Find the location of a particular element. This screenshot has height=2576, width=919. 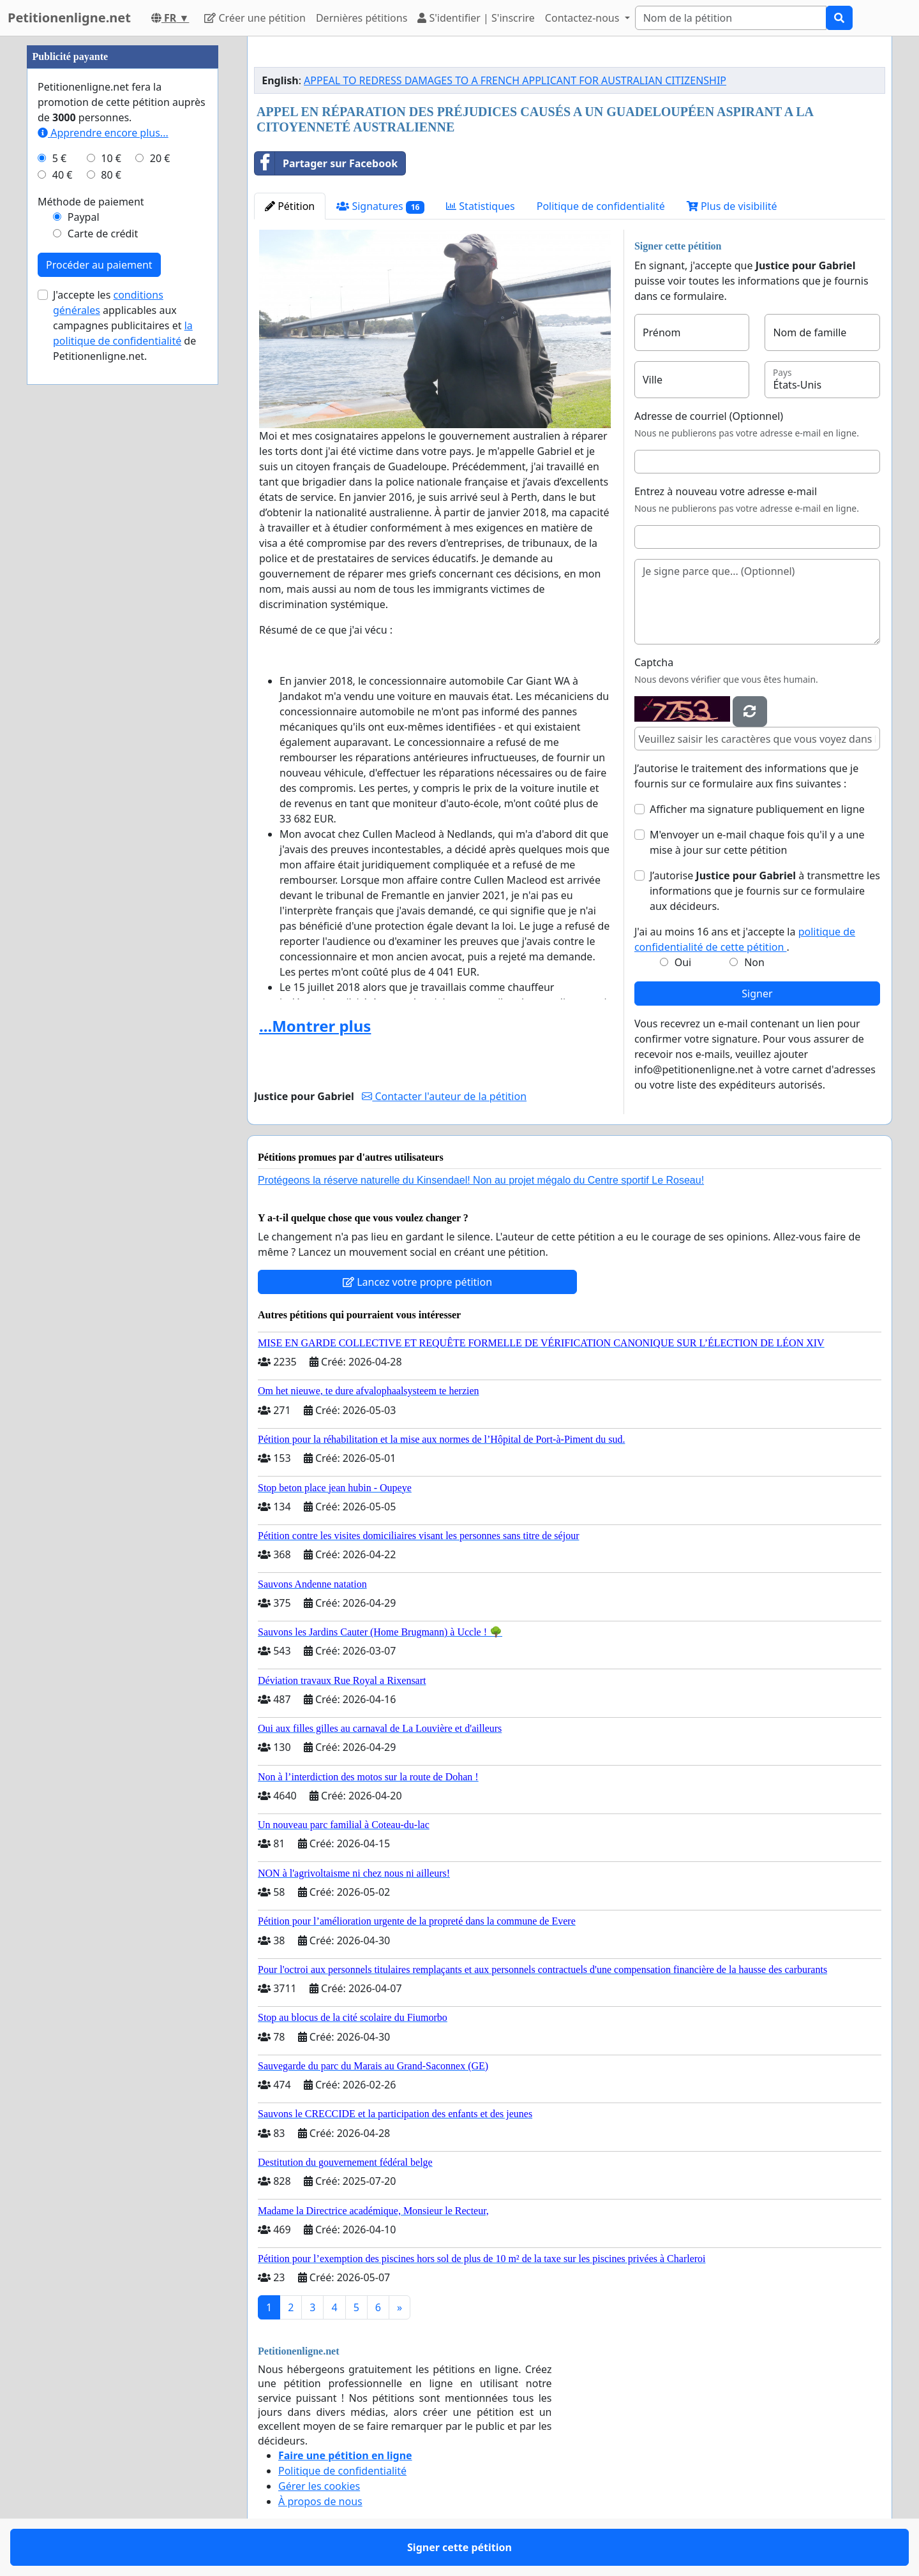

APPEAL TO REDRESS DAMAGES TO A FRENCH APPLICANT FOR AUSTRALIAN CITIZENSHIP is located at coordinates (515, 80).